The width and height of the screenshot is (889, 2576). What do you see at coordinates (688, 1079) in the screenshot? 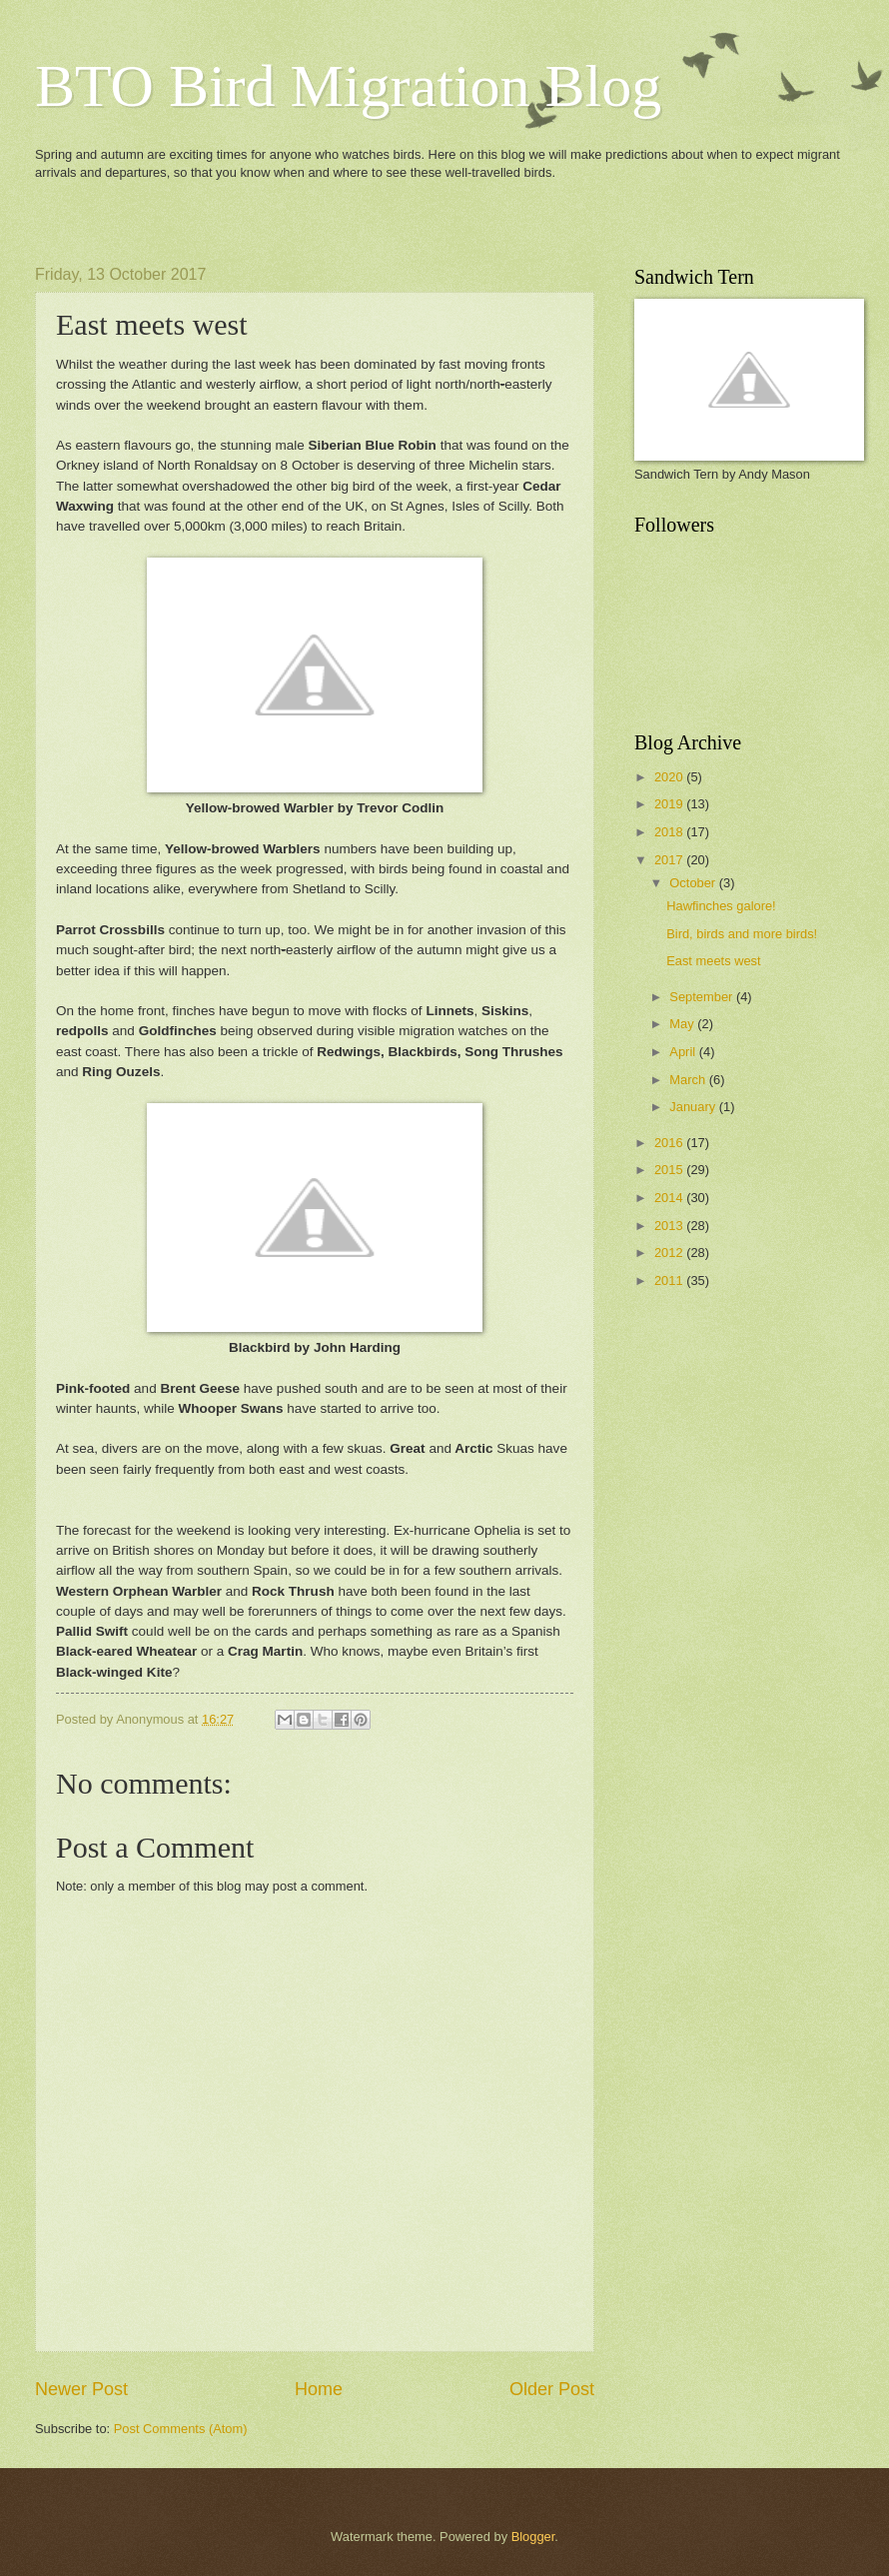
I see `March` at bounding box center [688, 1079].